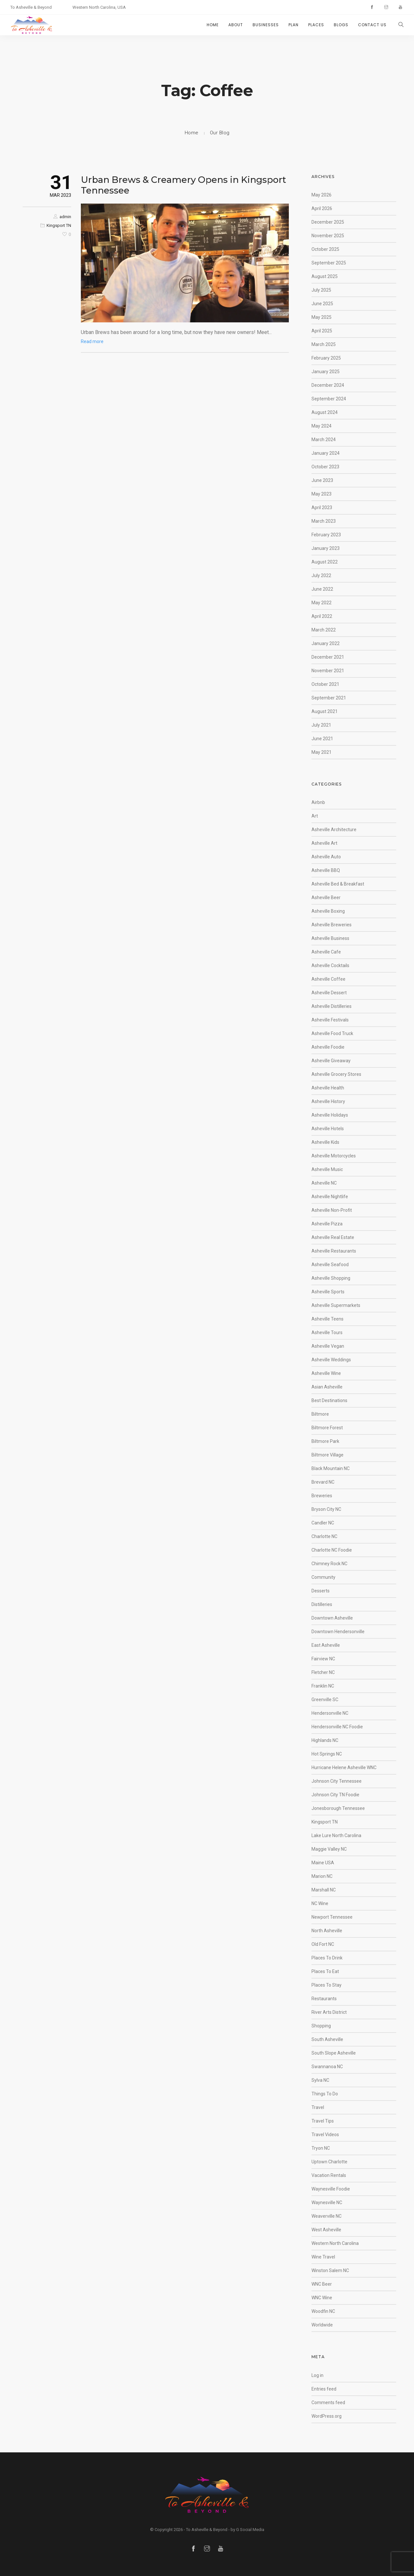  Describe the element at coordinates (326, 1753) in the screenshot. I see `Hot Springs NC` at that location.